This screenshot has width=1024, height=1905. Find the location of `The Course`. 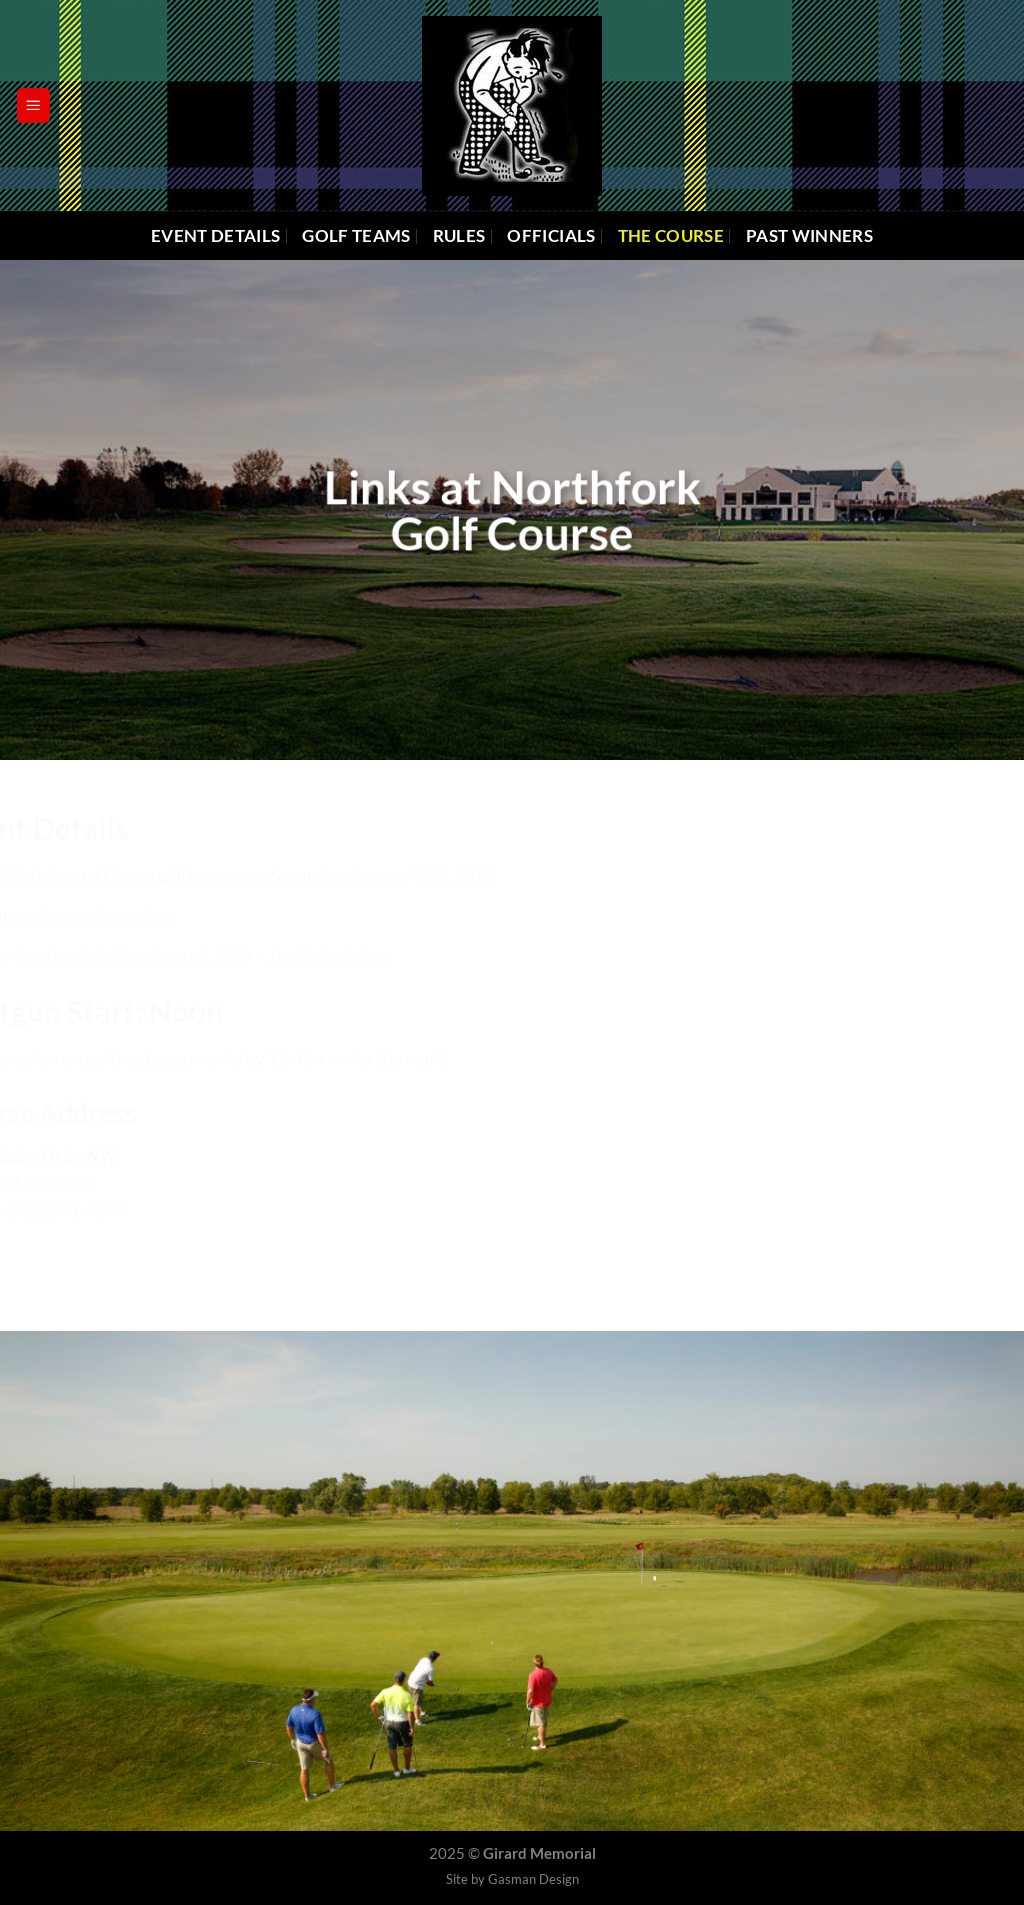

The Course is located at coordinates (671, 235).